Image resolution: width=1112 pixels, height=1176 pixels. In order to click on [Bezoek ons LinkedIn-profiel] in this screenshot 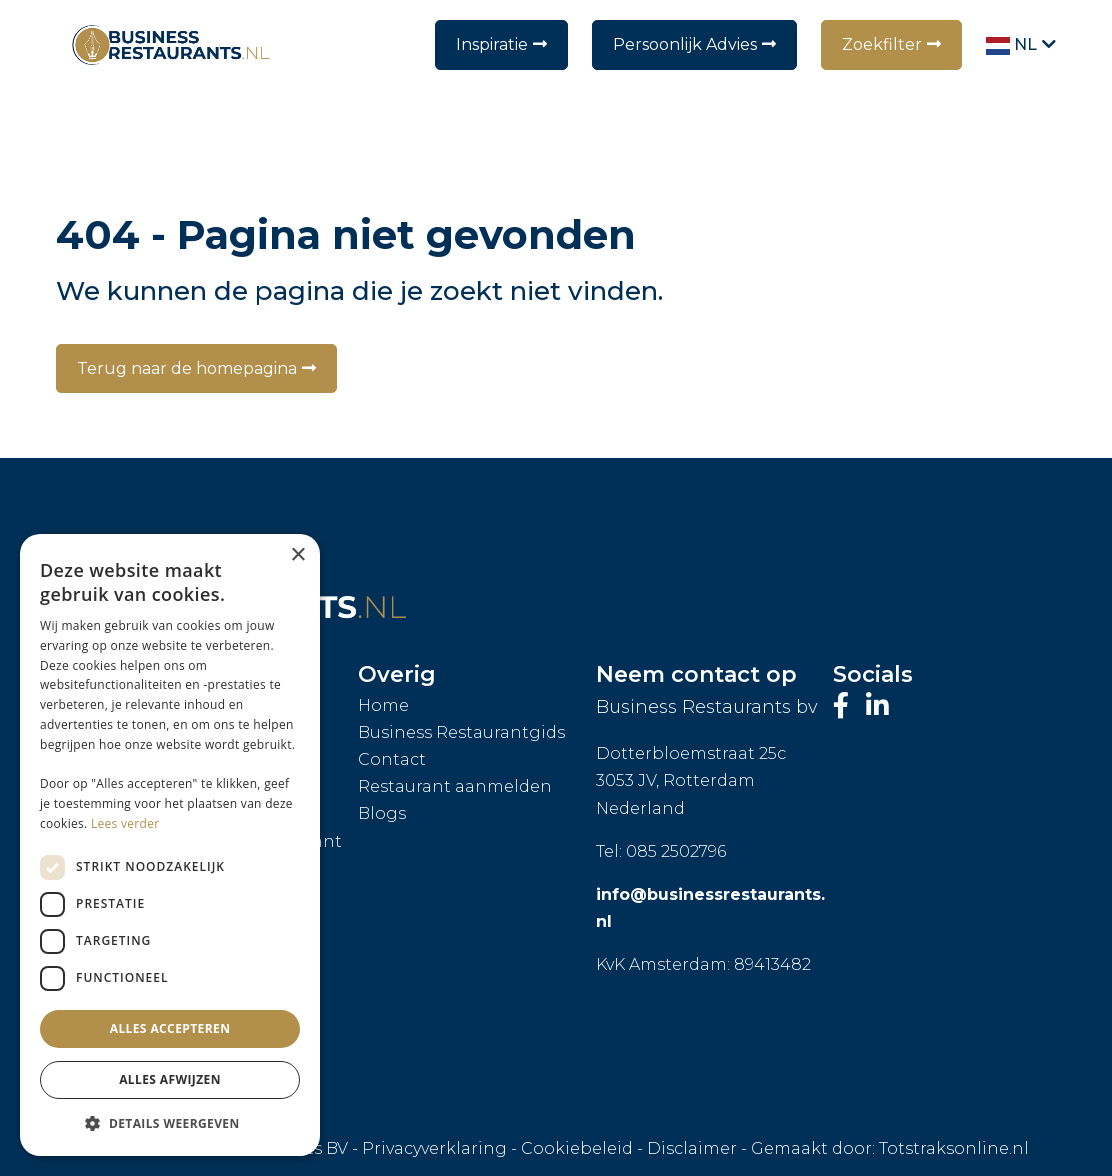, I will do `click(877, 706)`.